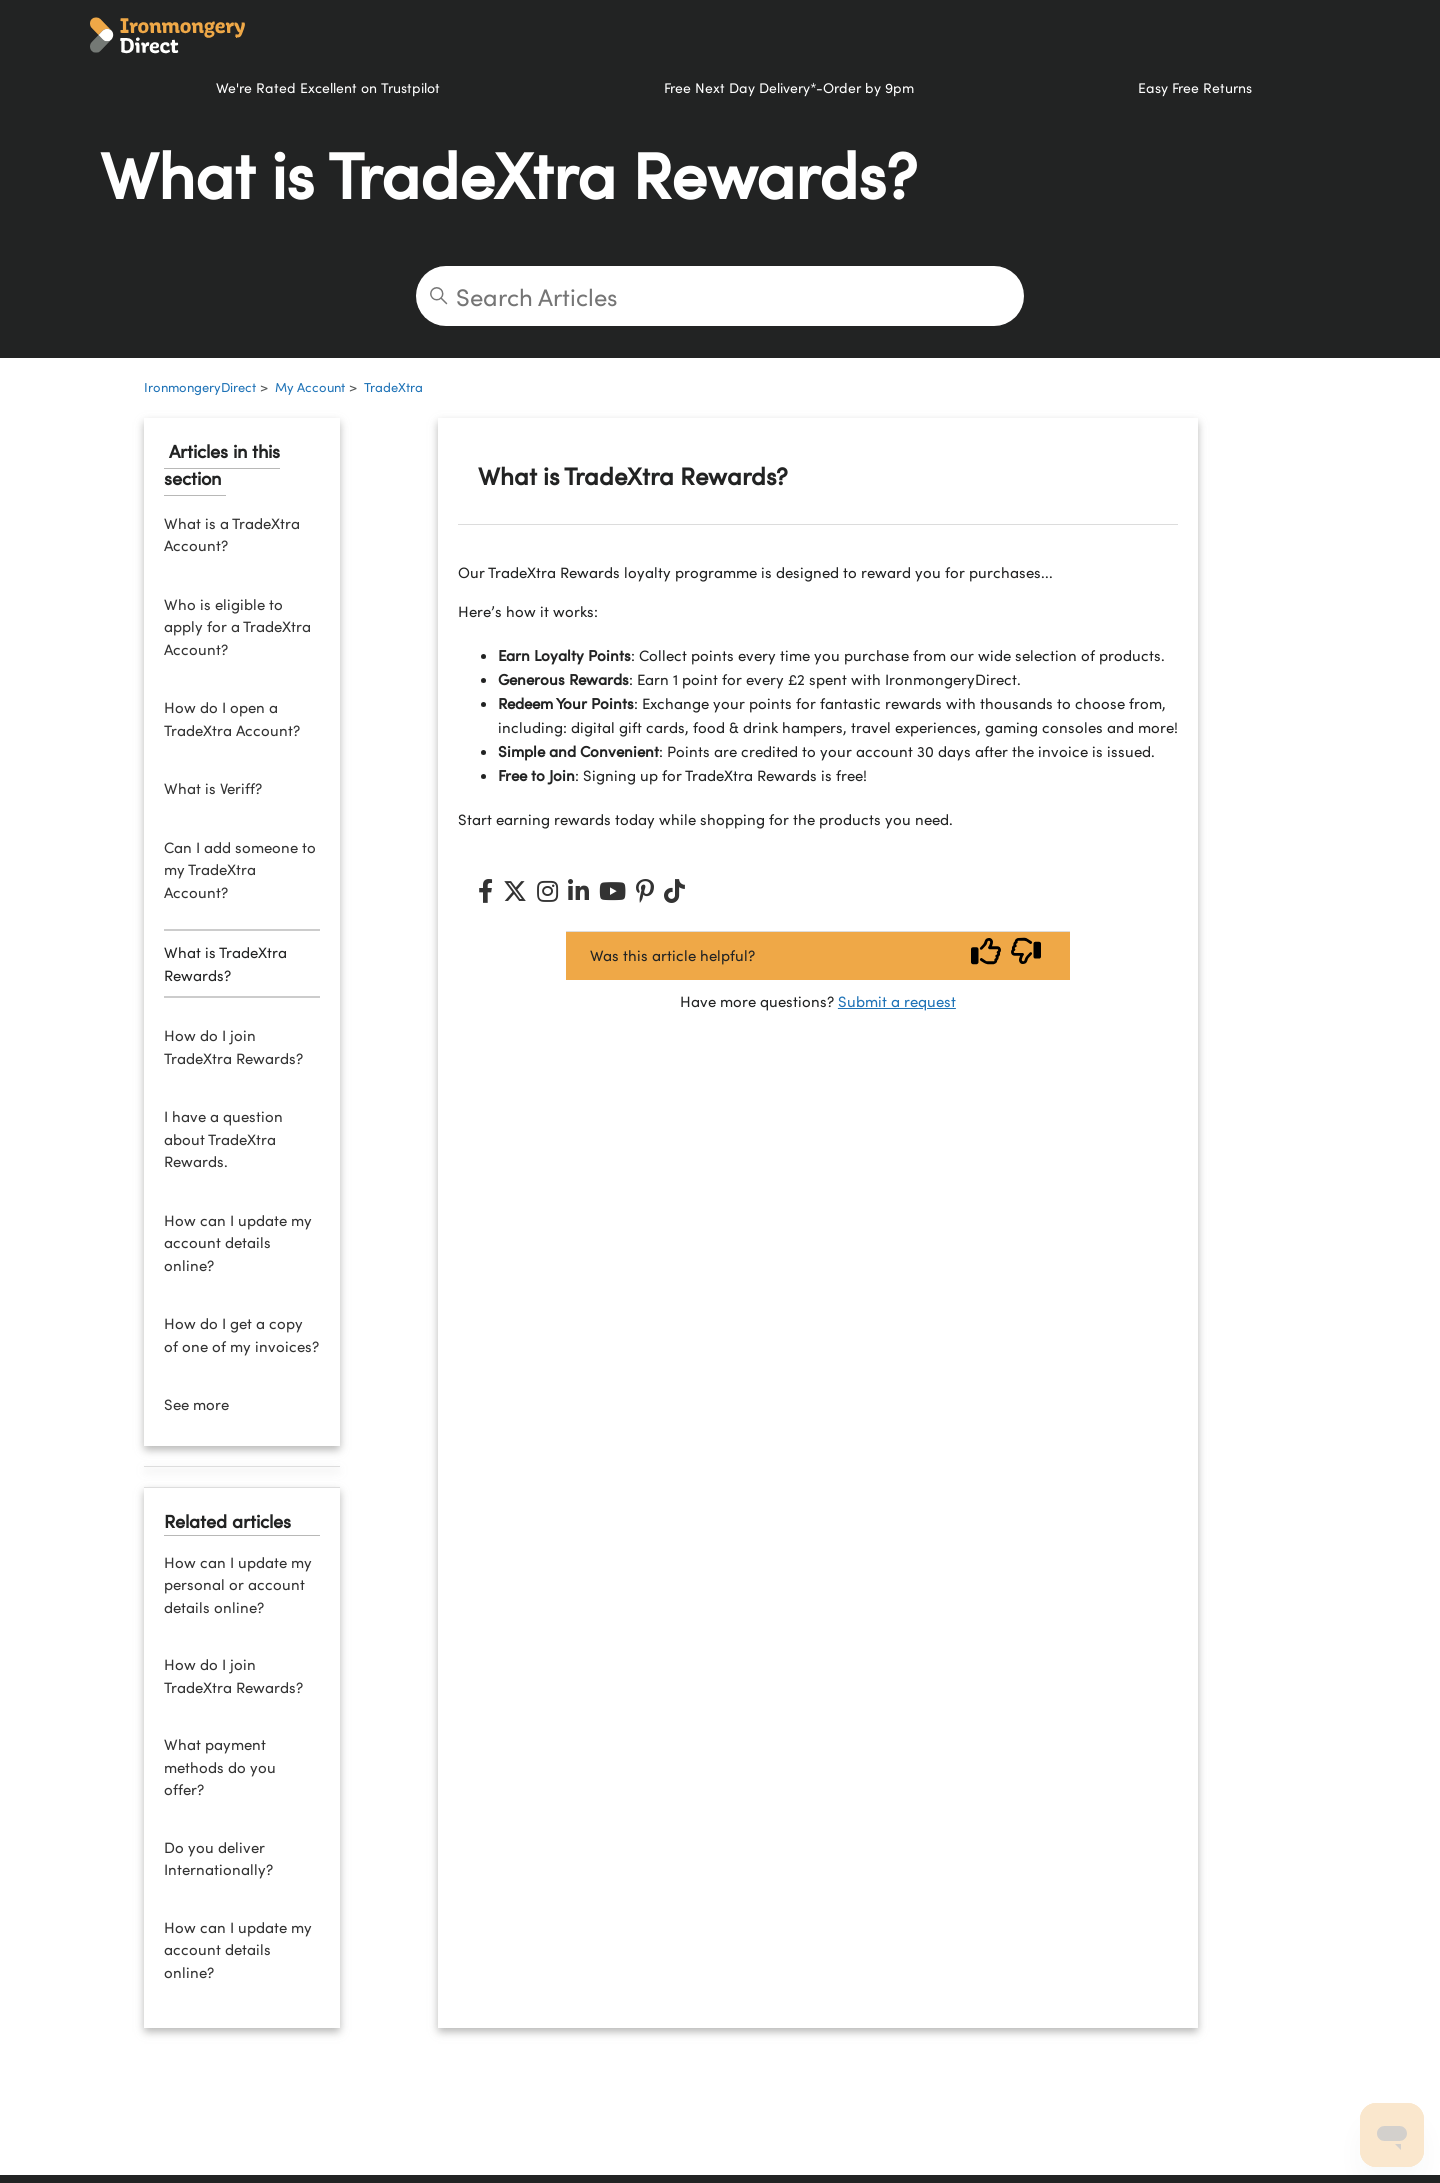 The height and width of the screenshot is (2183, 1440). I want to click on Easy Free Returns, so click(1195, 87).